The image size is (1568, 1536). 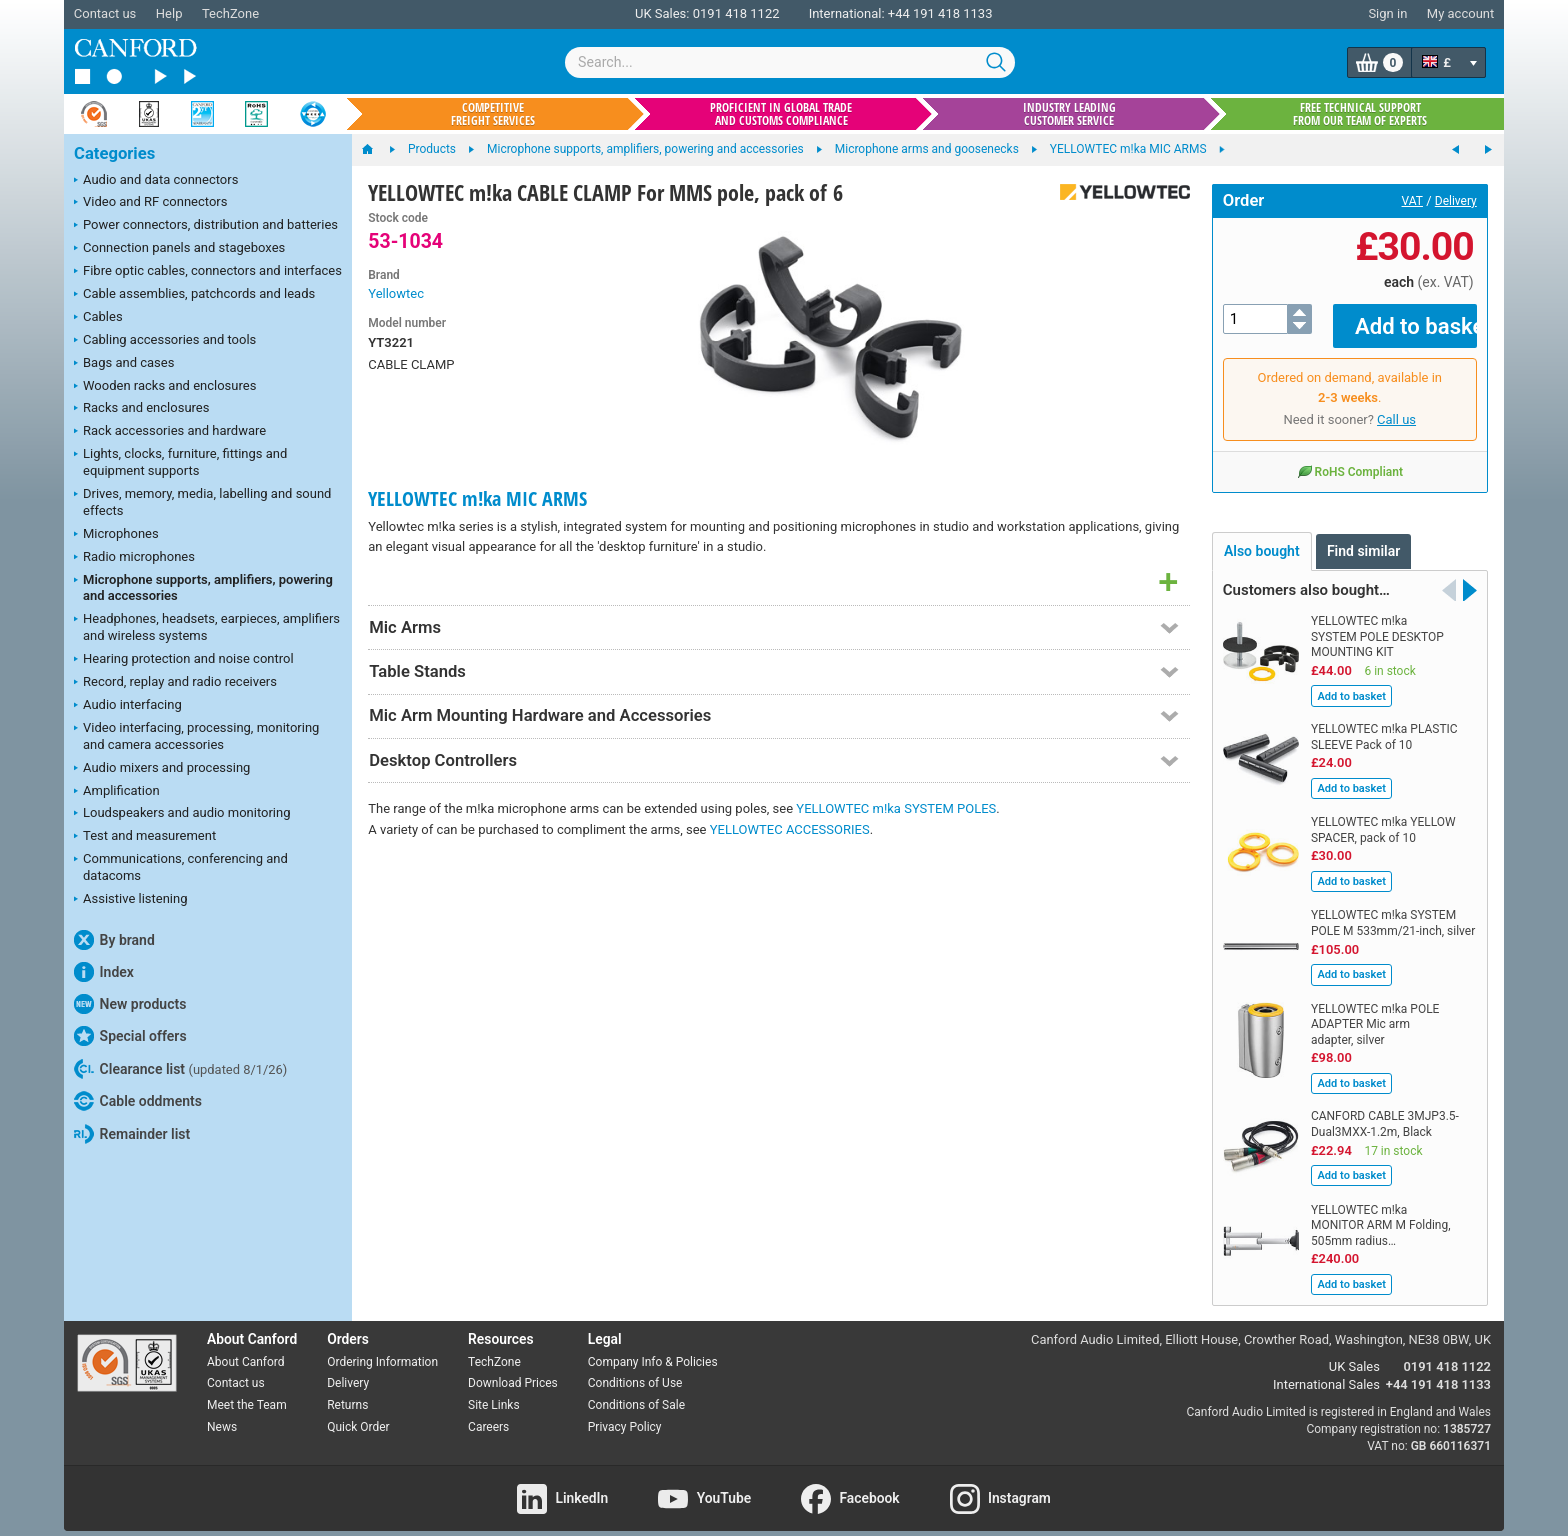 I want to click on YELLOWTEC m!ka SYSTEM POLES, so click(x=896, y=808).